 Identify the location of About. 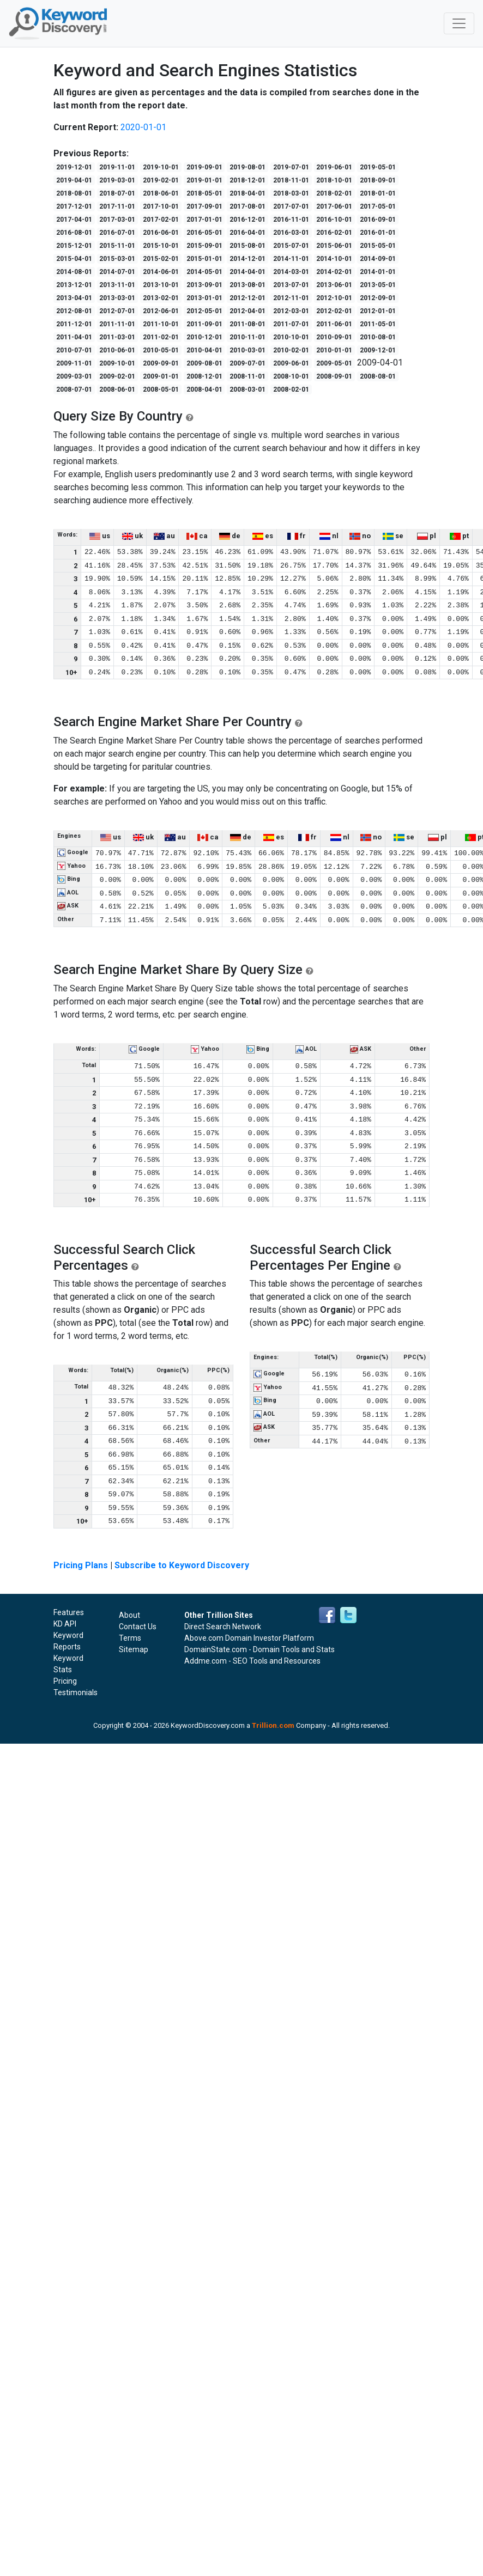
(129, 1615).